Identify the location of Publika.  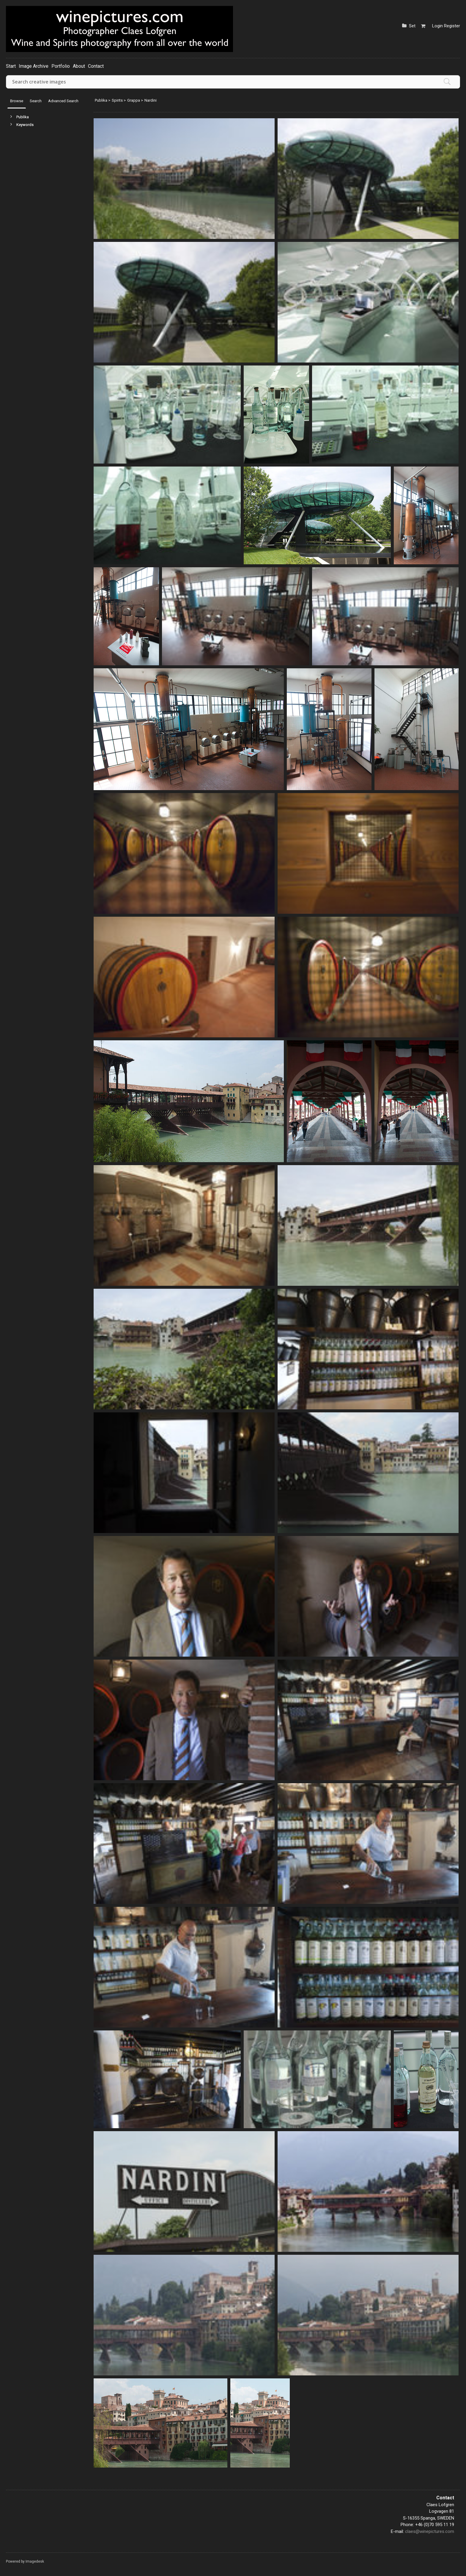
(22, 117).